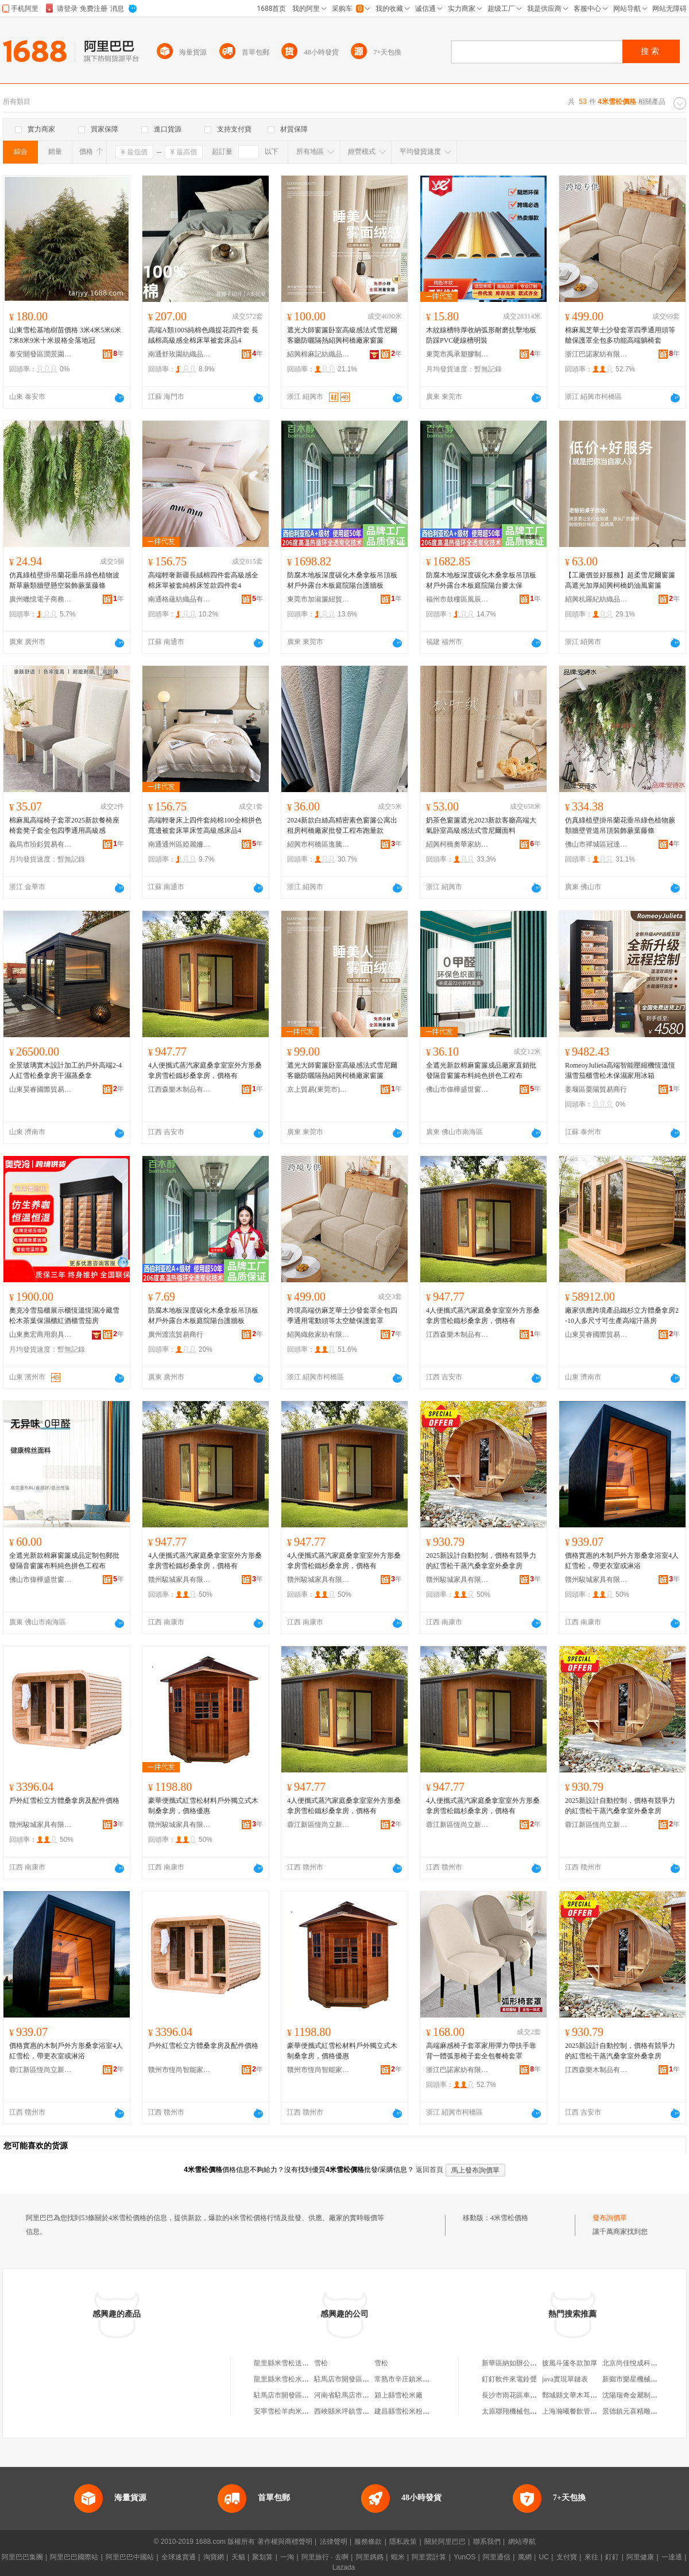 The width and height of the screenshot is (689, 2576). Describe the element at coordinates (596, 599) in the screenshot. I see `紹興杭羅紀紡織品有限公司` at that location.